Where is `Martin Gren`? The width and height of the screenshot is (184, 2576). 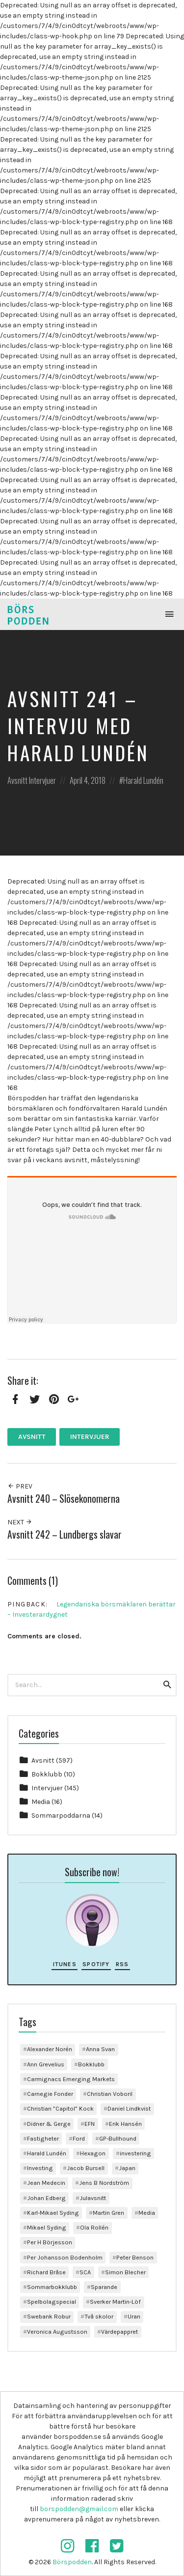
Martin Gren is located at coordinates (108, 2212).